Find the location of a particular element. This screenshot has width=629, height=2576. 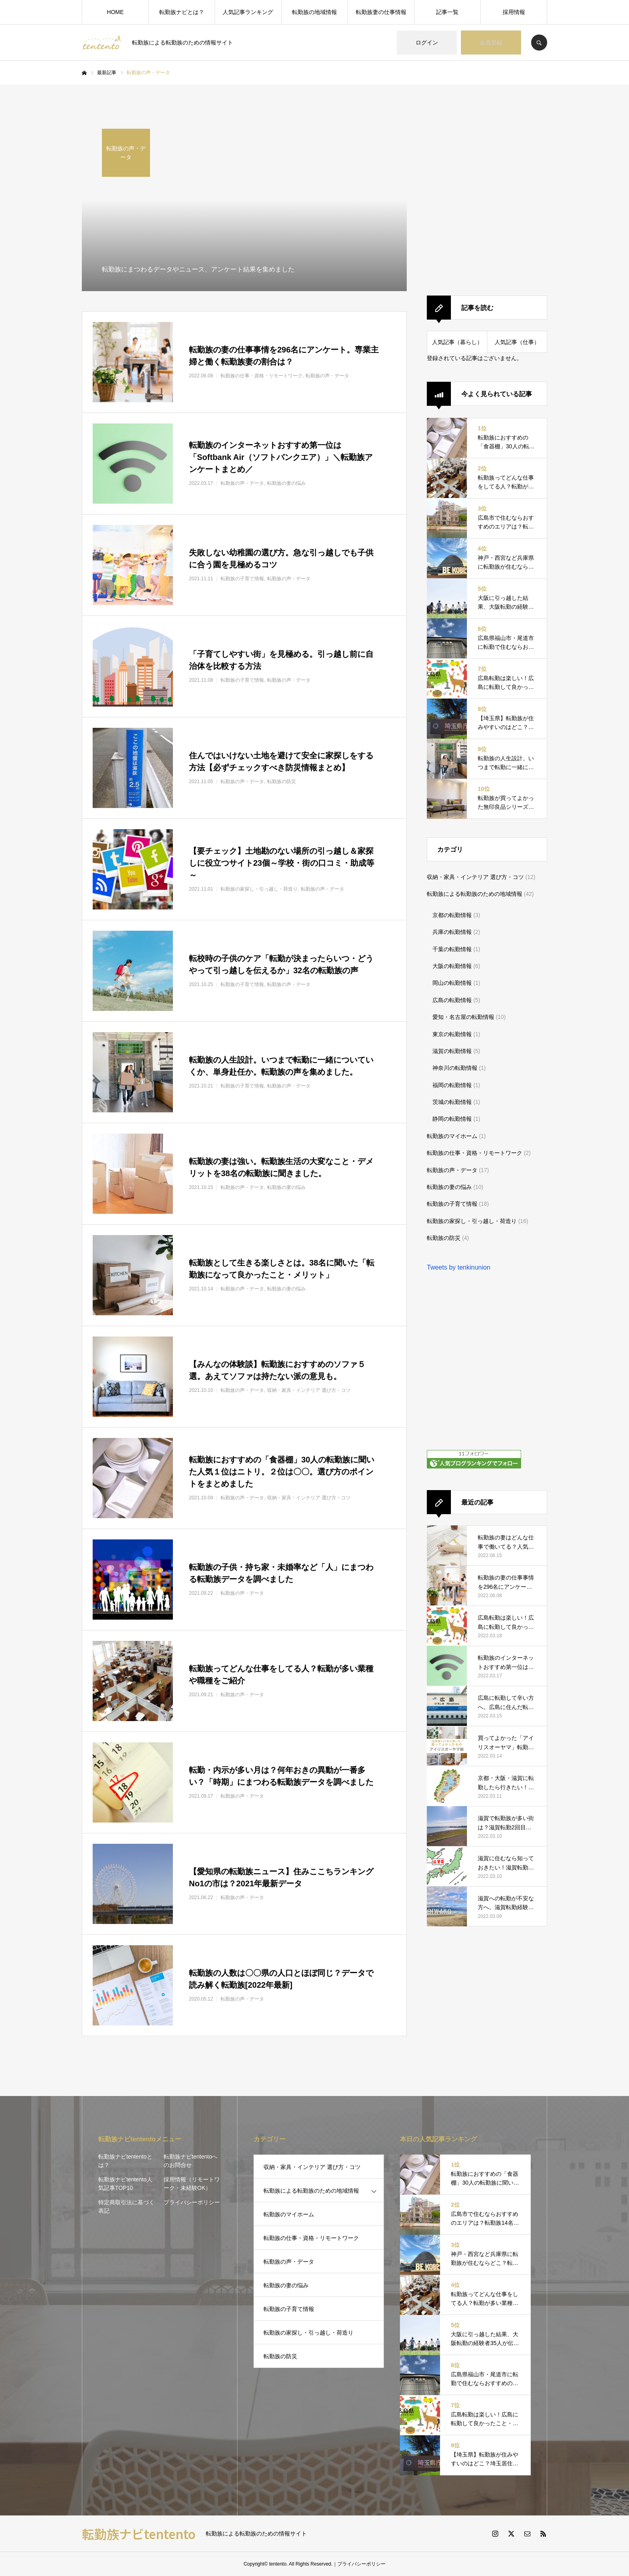

プライバシーポリシー is located at coordinates (192, 2202).